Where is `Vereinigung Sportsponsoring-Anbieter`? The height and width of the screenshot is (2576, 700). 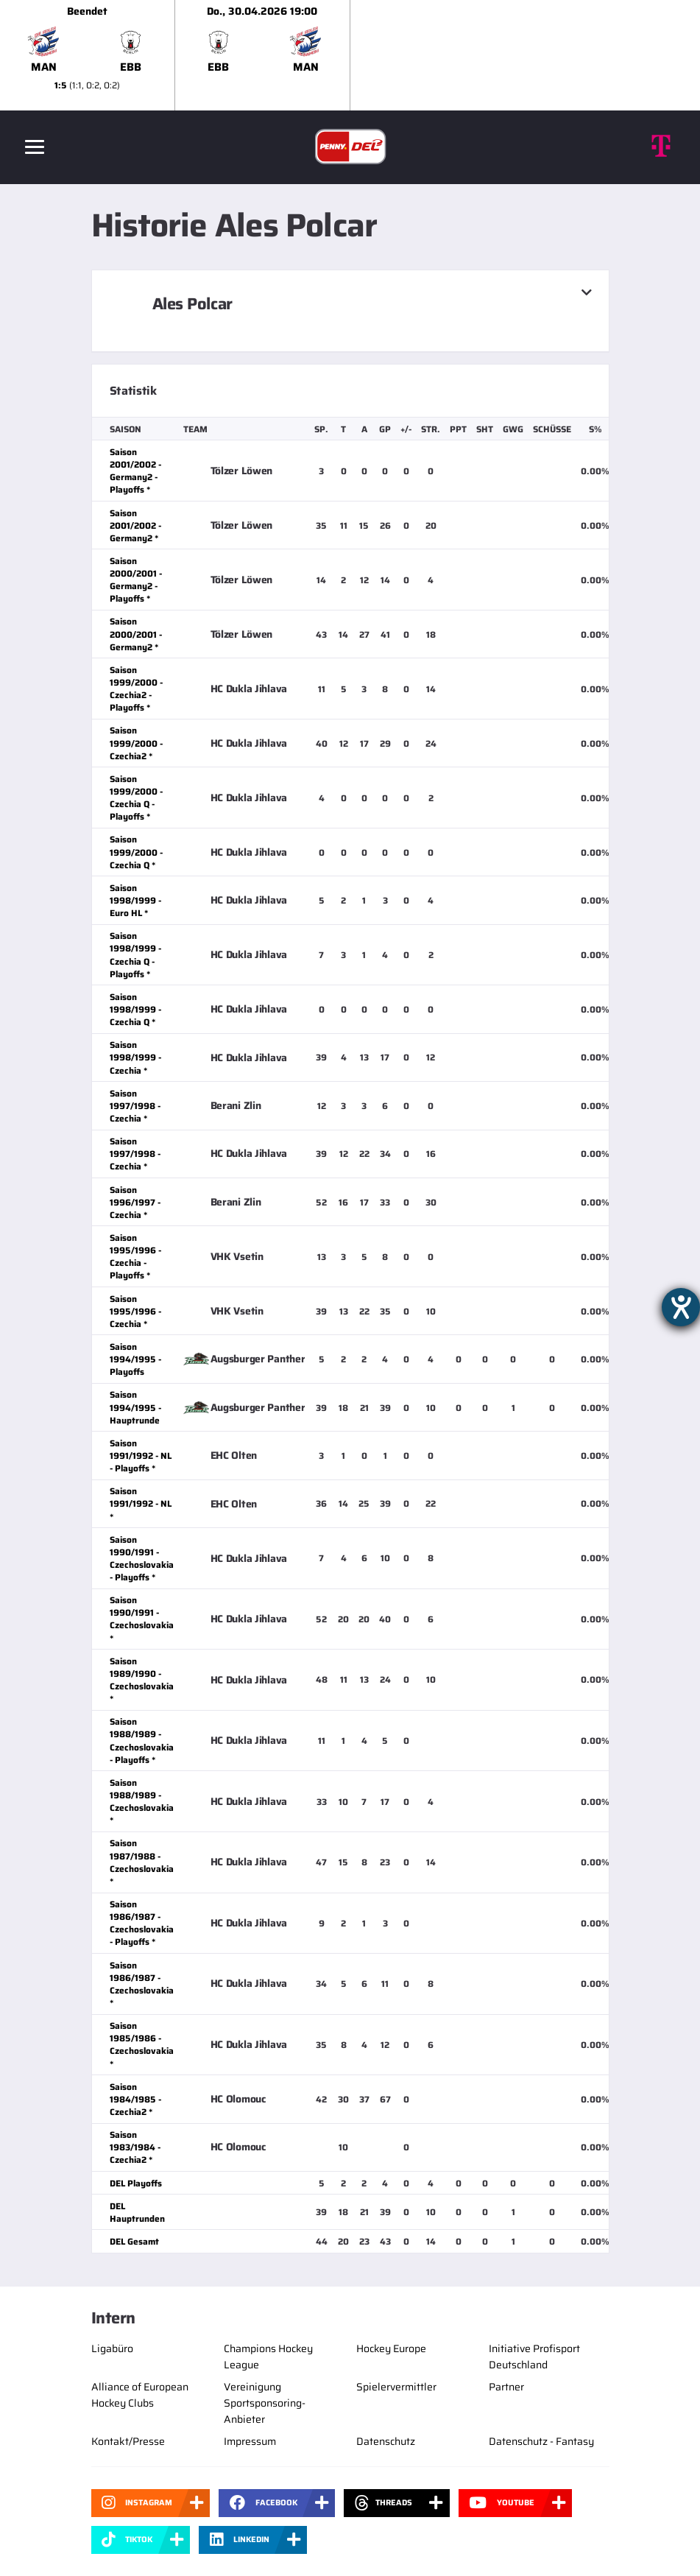
Vereinigung Sportsponsoring-Anbieter is located at coordinates (264, 2403).